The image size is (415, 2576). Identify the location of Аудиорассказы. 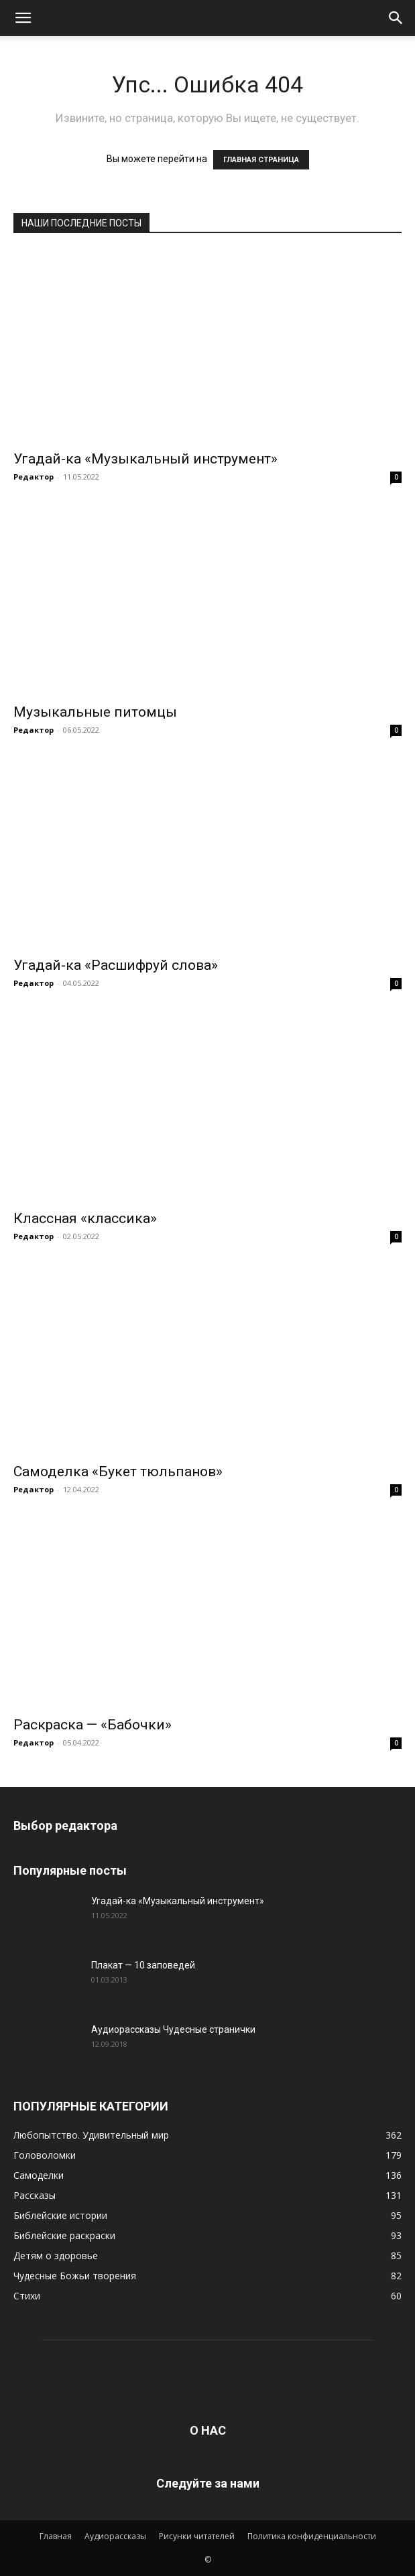
(115, 2536).